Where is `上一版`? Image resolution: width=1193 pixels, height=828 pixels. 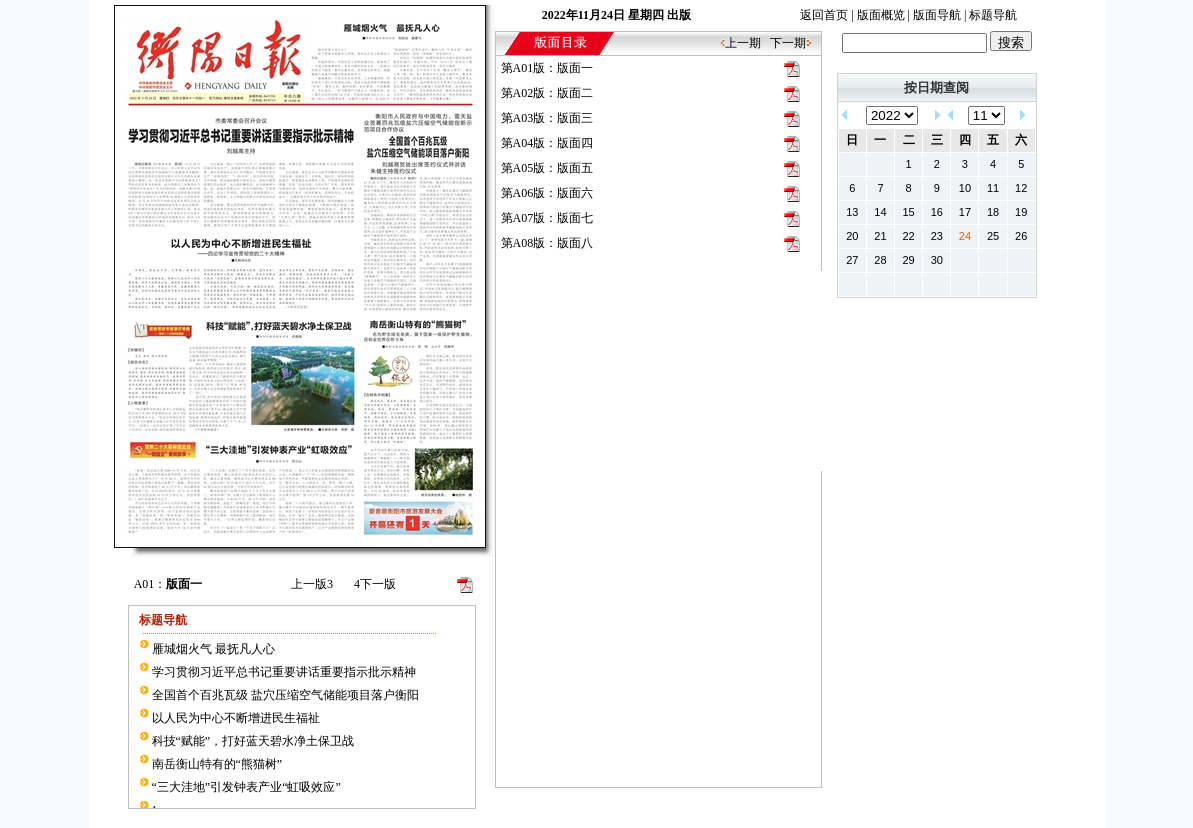 上一版 is located at coordinates (312, 584).